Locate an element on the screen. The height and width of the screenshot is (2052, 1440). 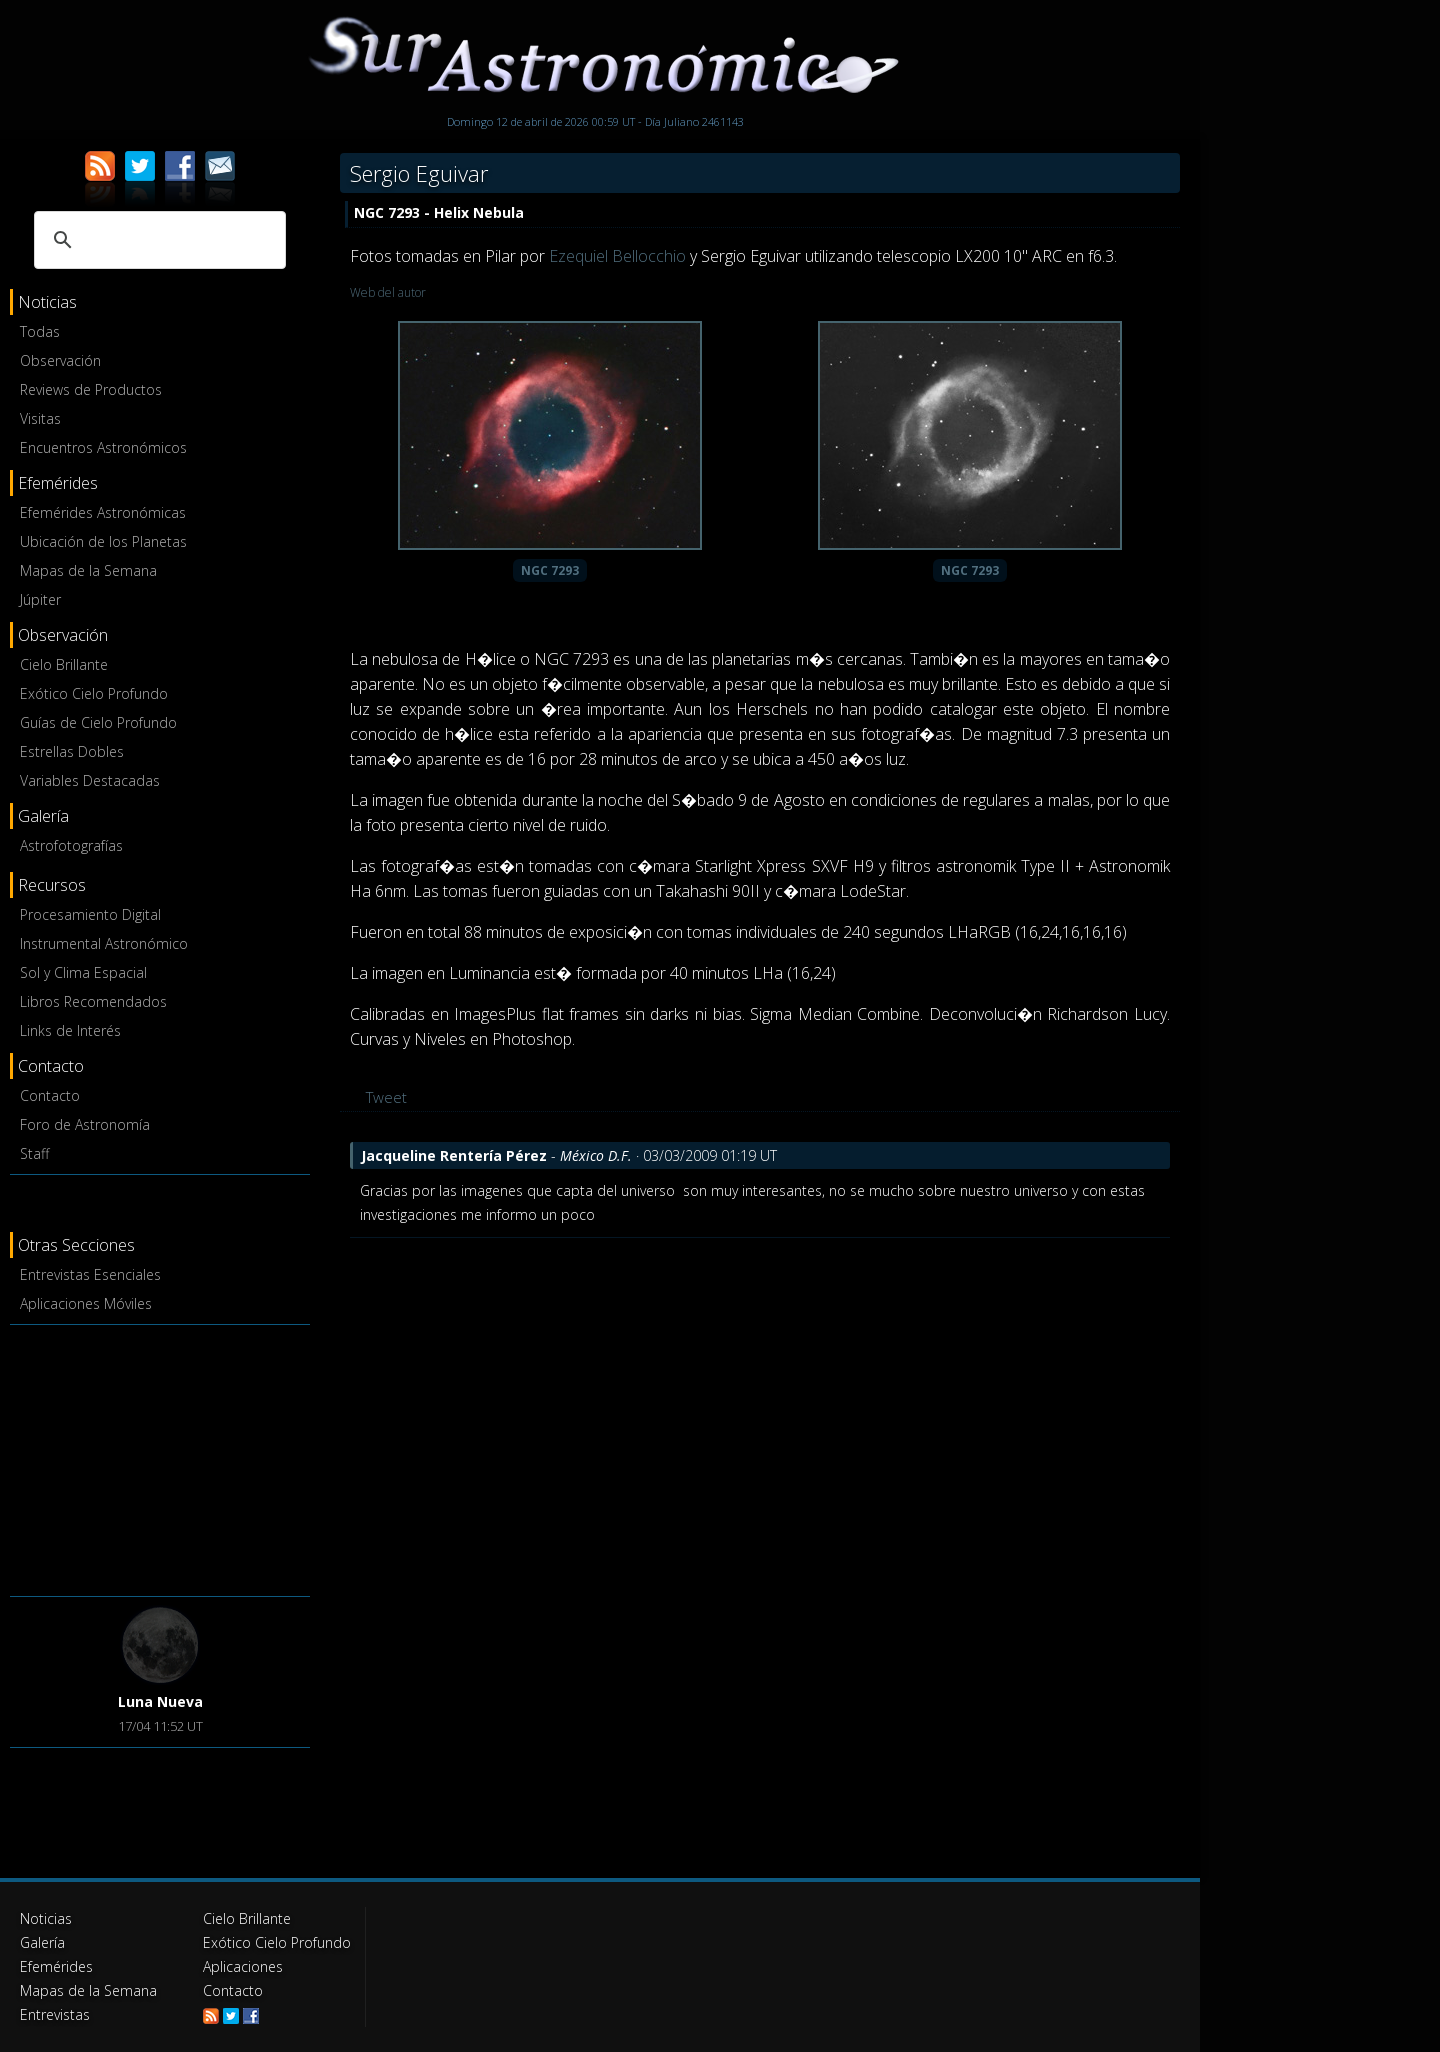
Estrellas Dobles is located at coordinates (72, 751).